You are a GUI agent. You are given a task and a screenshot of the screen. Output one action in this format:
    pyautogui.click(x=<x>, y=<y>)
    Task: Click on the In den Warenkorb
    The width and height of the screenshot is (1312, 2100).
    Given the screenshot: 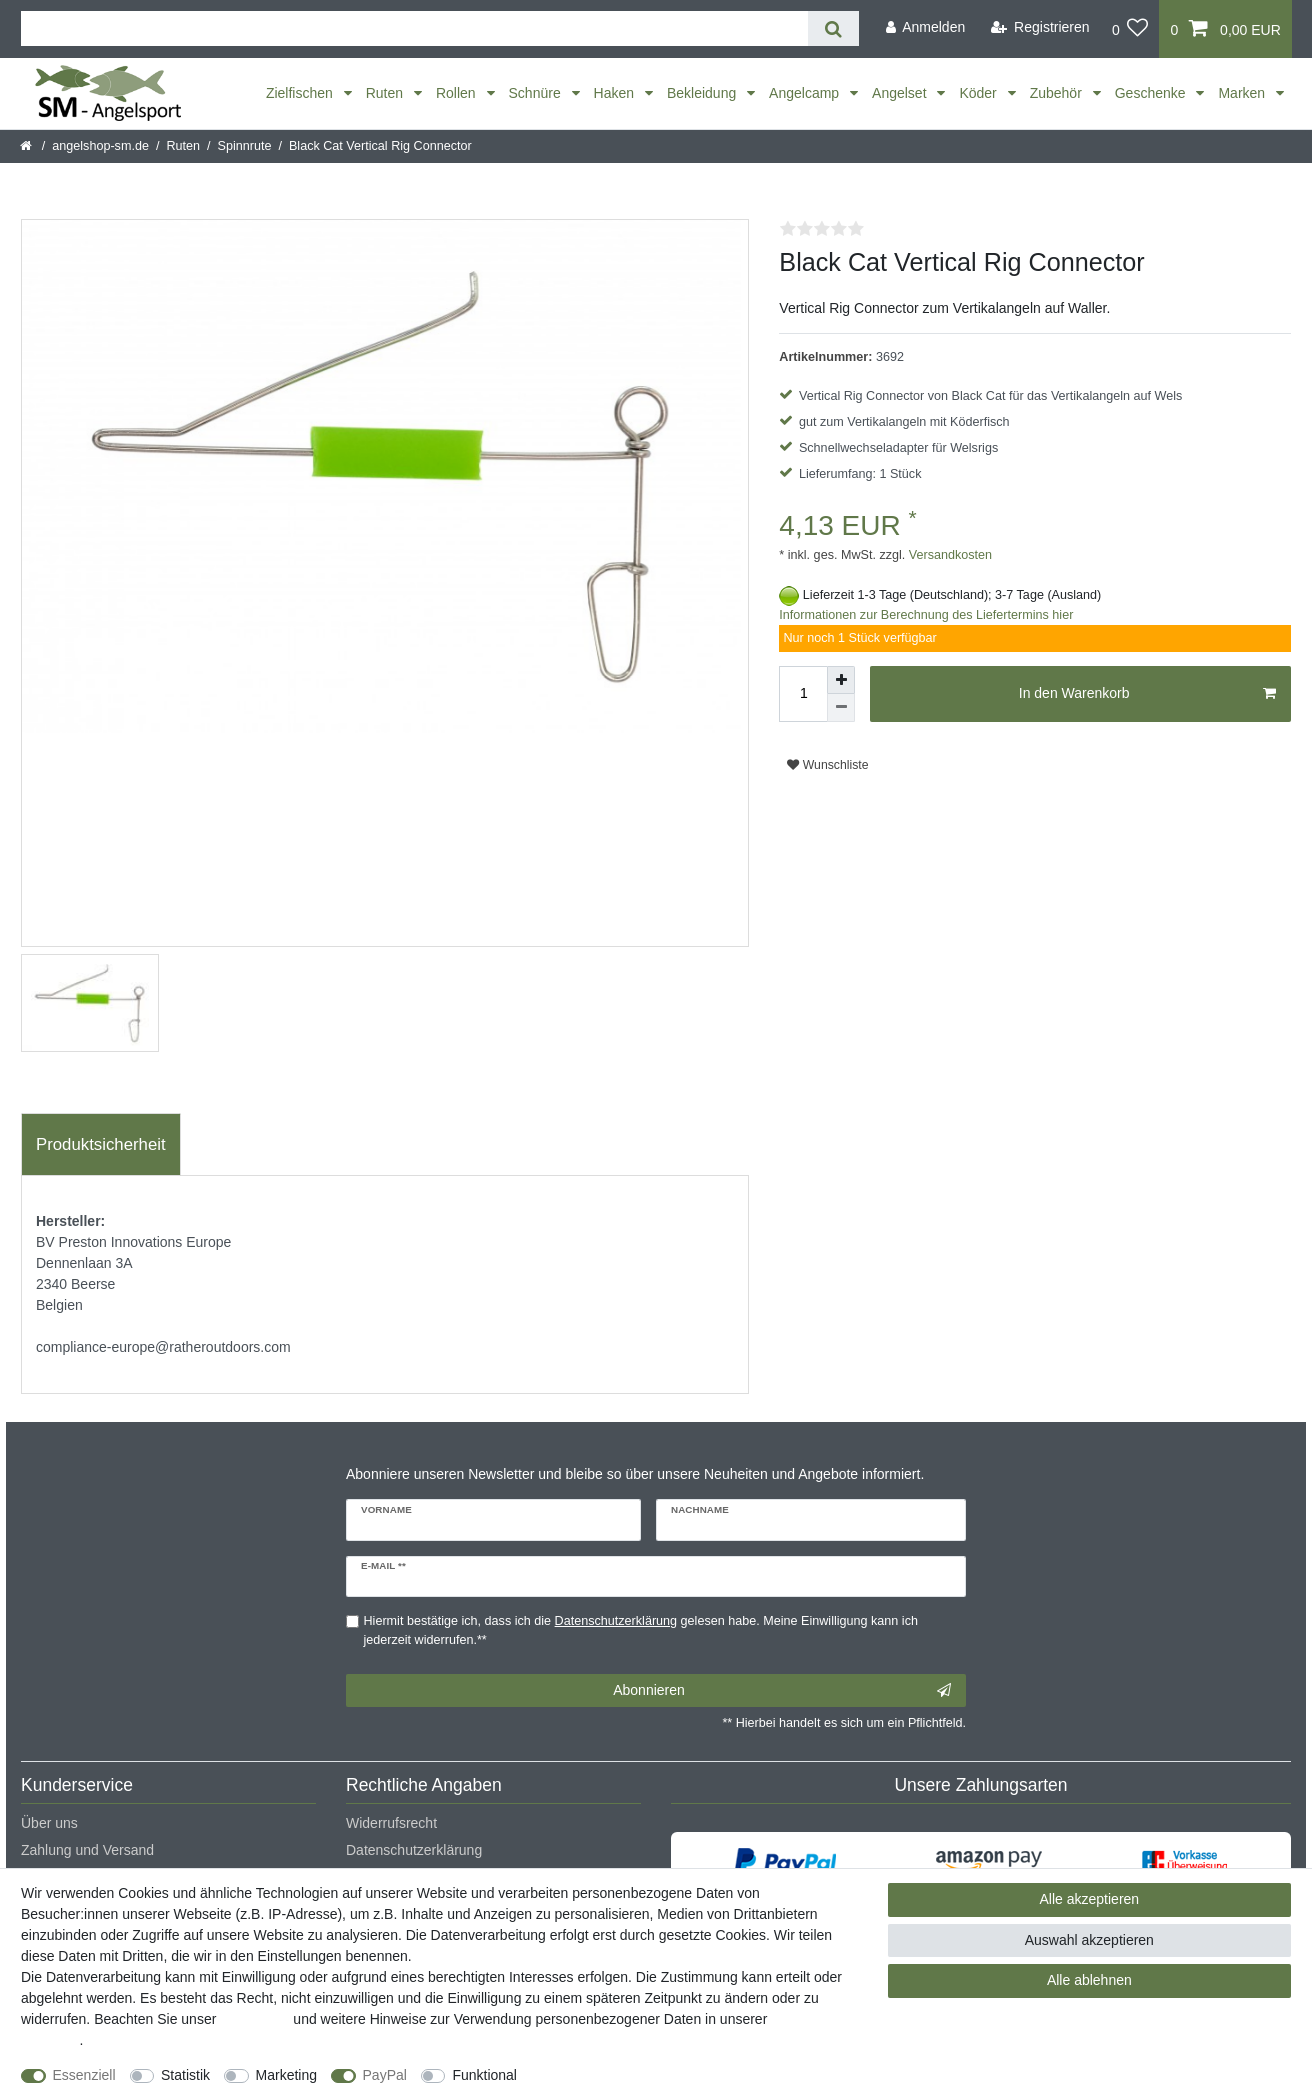 What is the action you would take?
    pyautogui.click(x=1147, y=694)
    